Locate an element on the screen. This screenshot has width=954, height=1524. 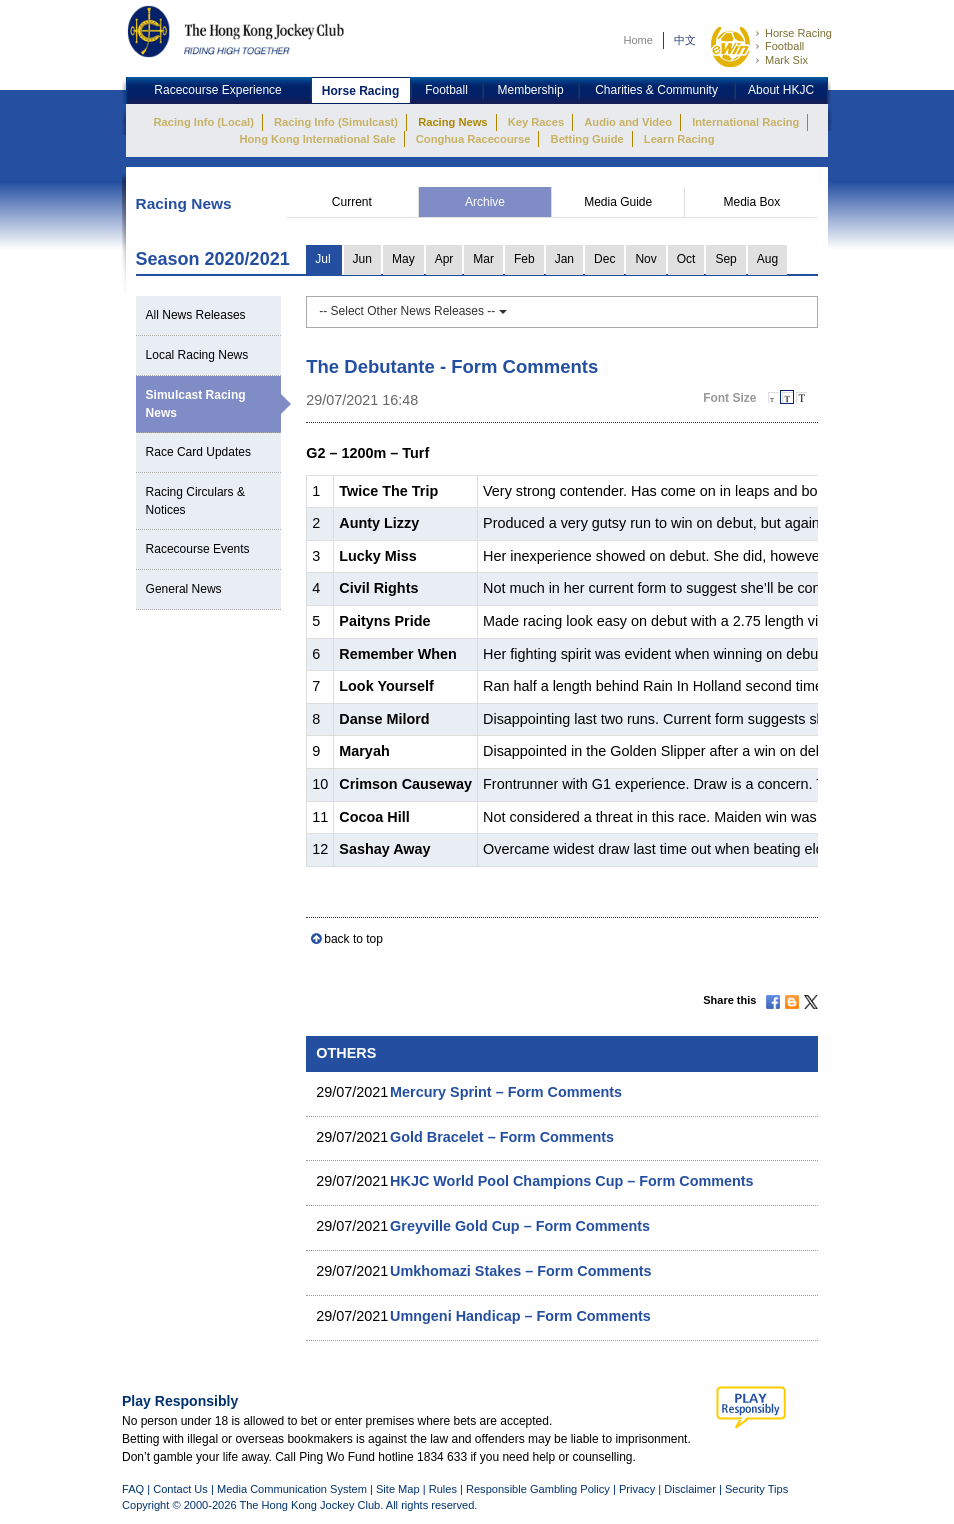
Apr is located at coordinates (444, 259).